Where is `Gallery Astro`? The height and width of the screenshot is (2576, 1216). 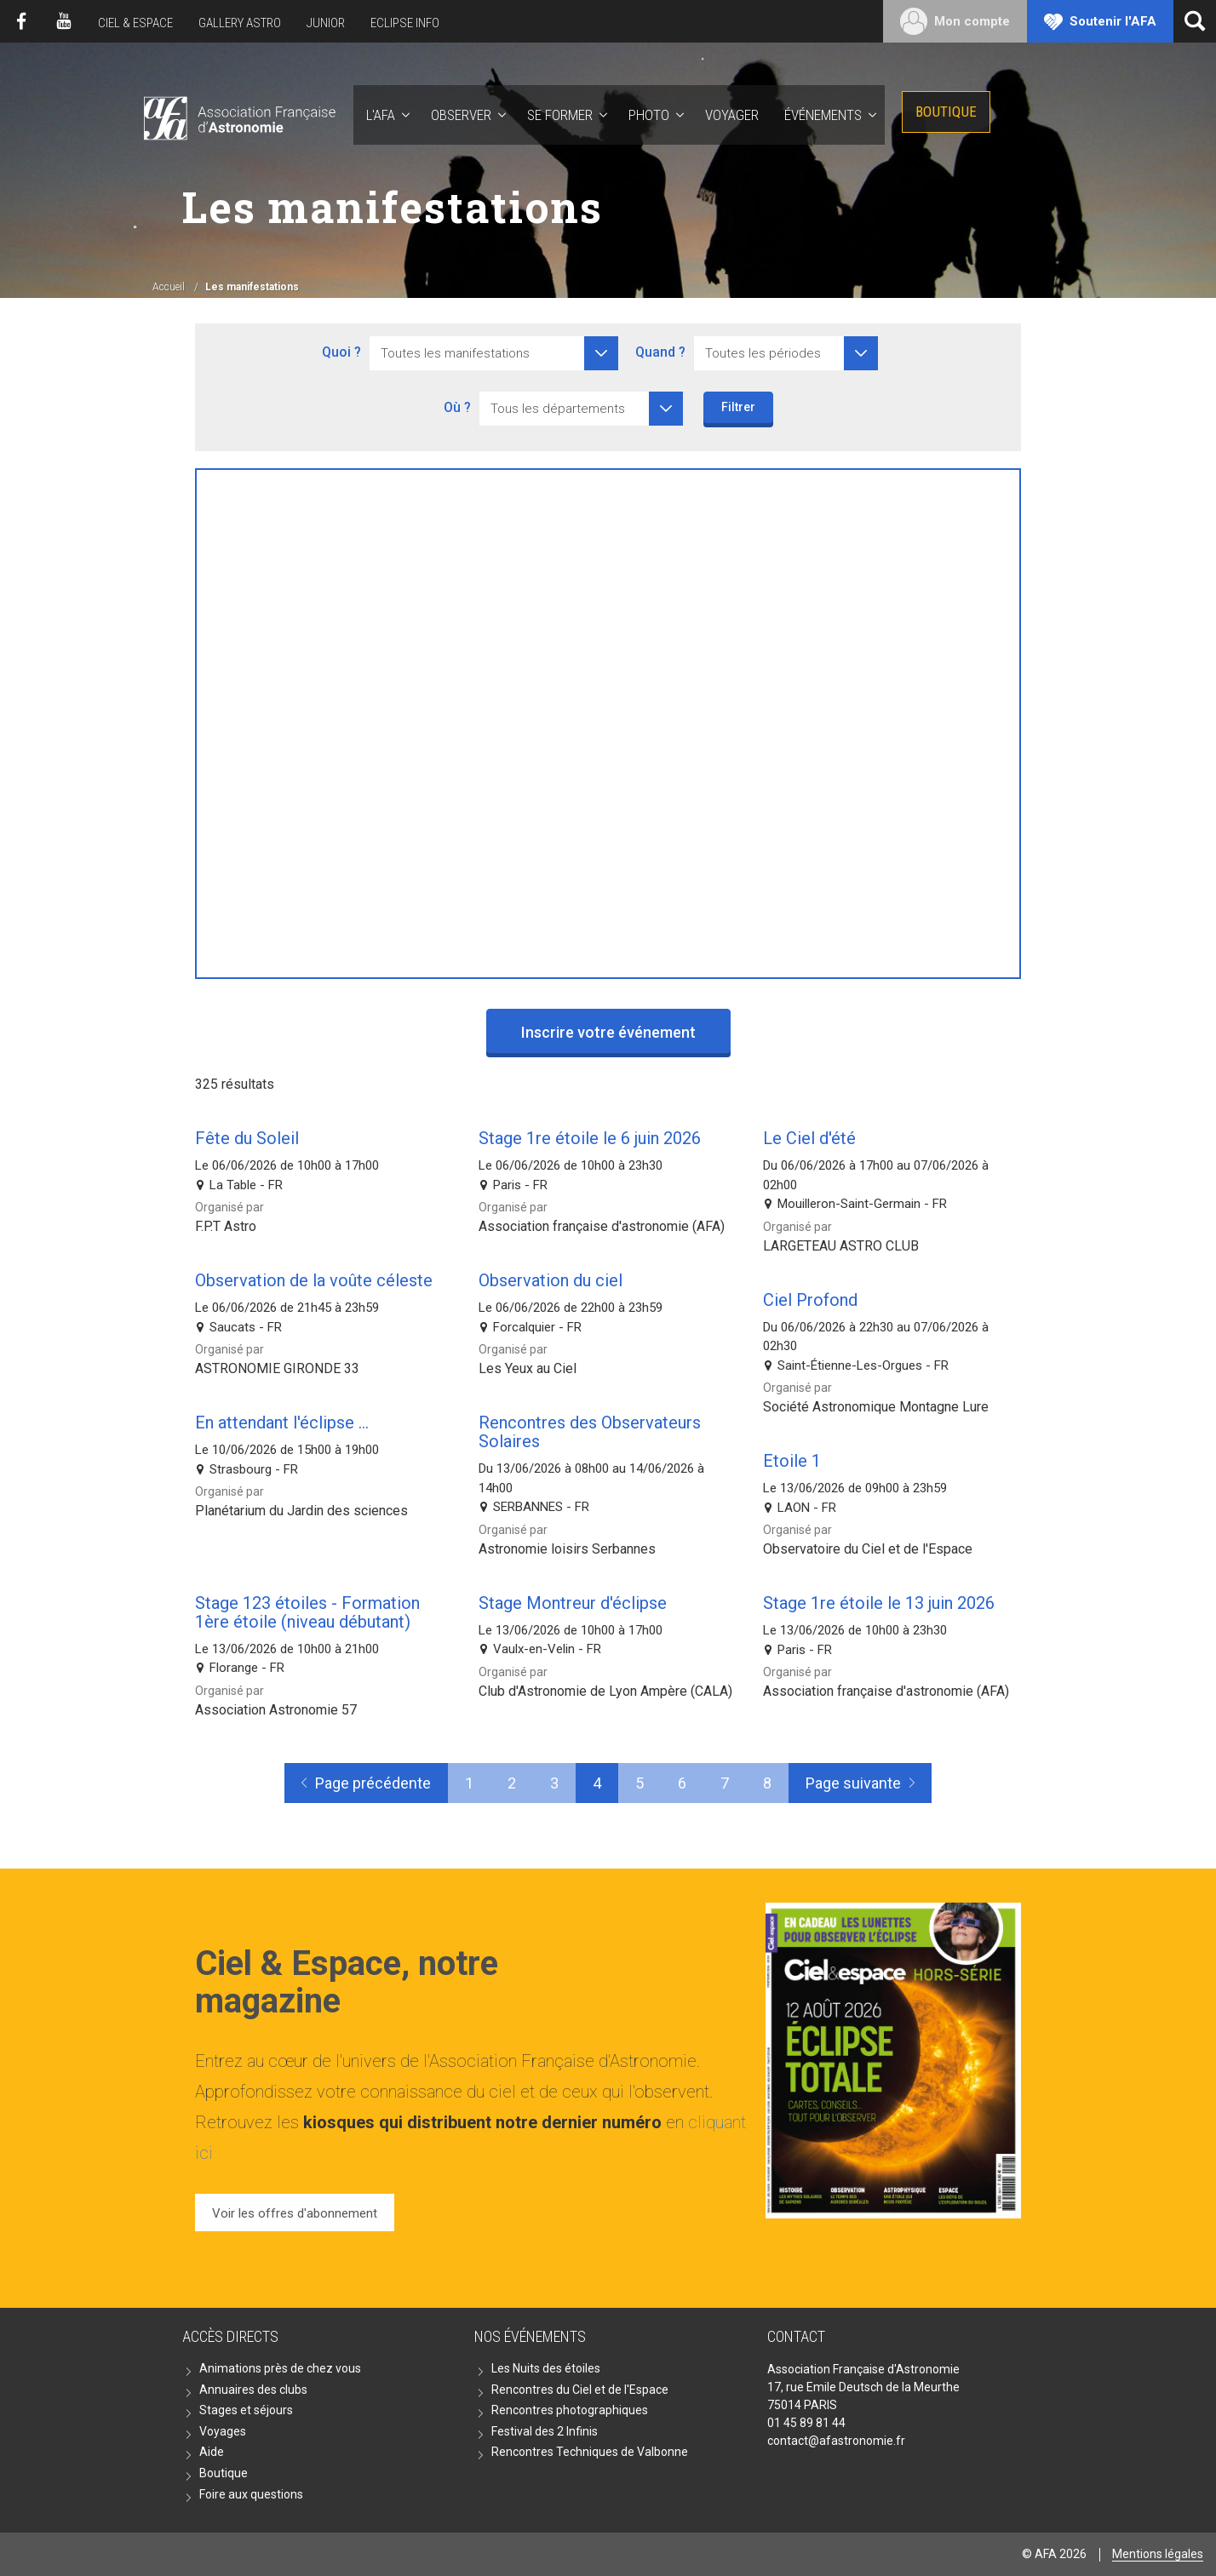
Gallery Astro is located at coordinates (239, 23).